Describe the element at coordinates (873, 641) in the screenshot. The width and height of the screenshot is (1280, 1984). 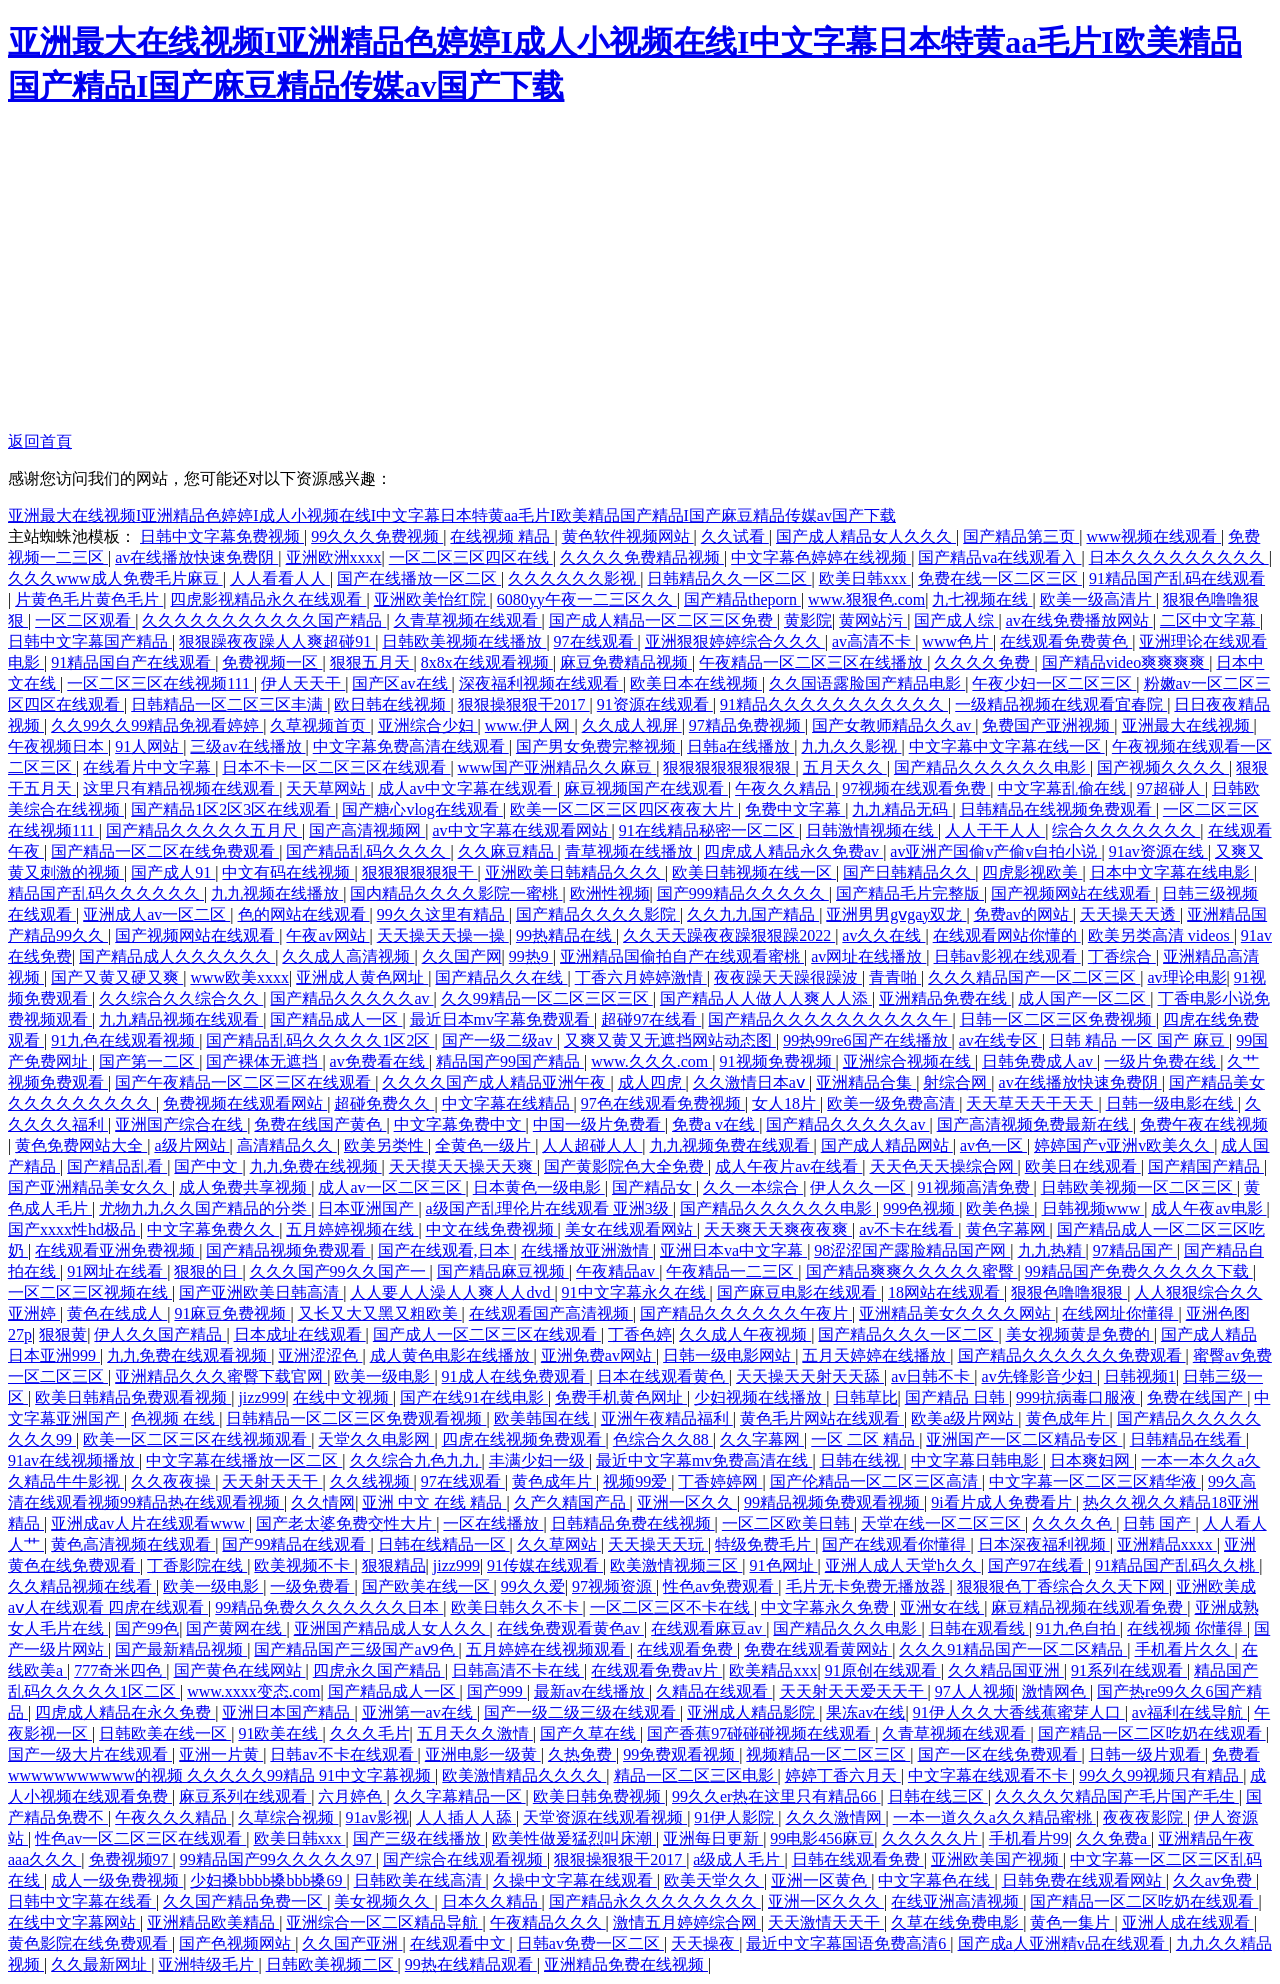
I see `av高清不卡` at that location.